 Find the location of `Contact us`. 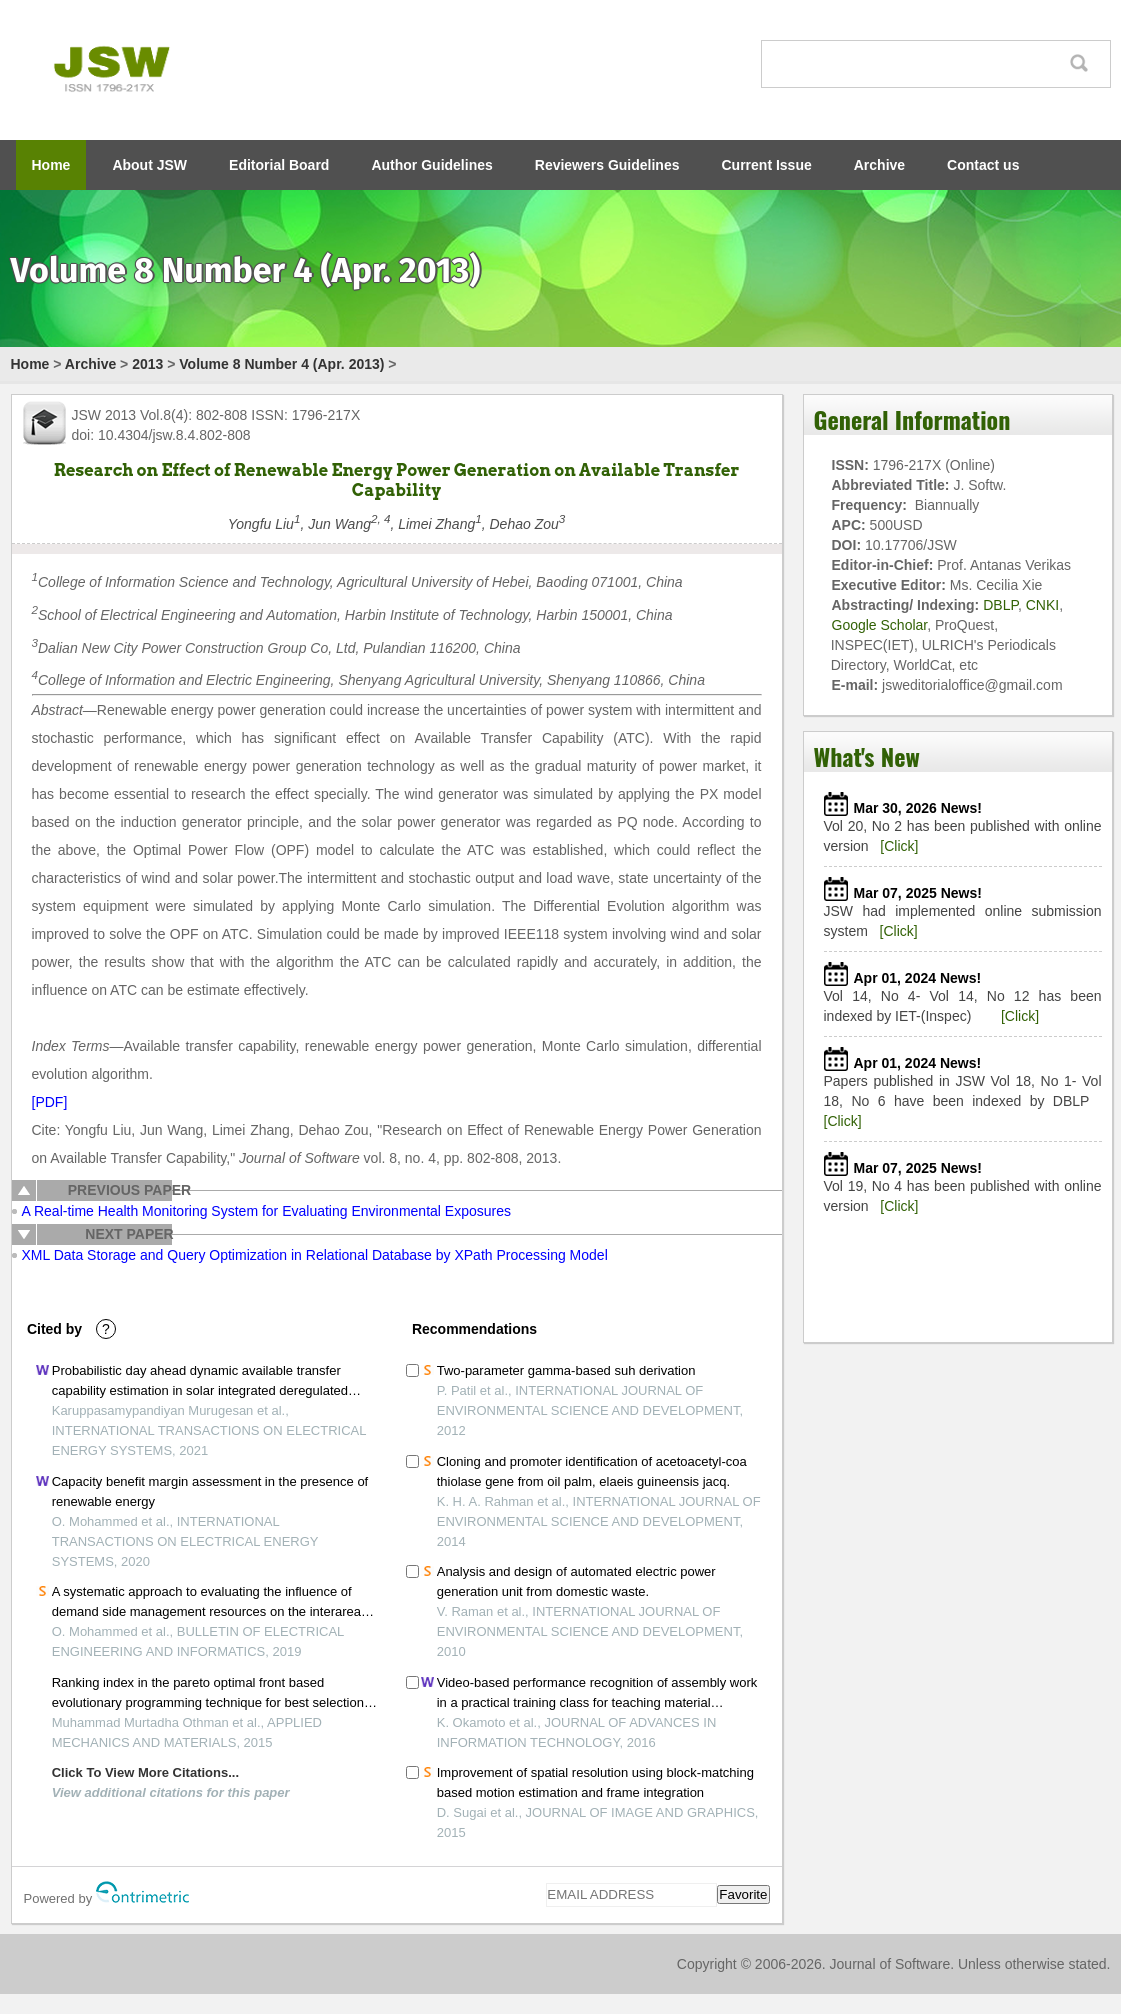

Contact us is located at coordinates (983, 165).